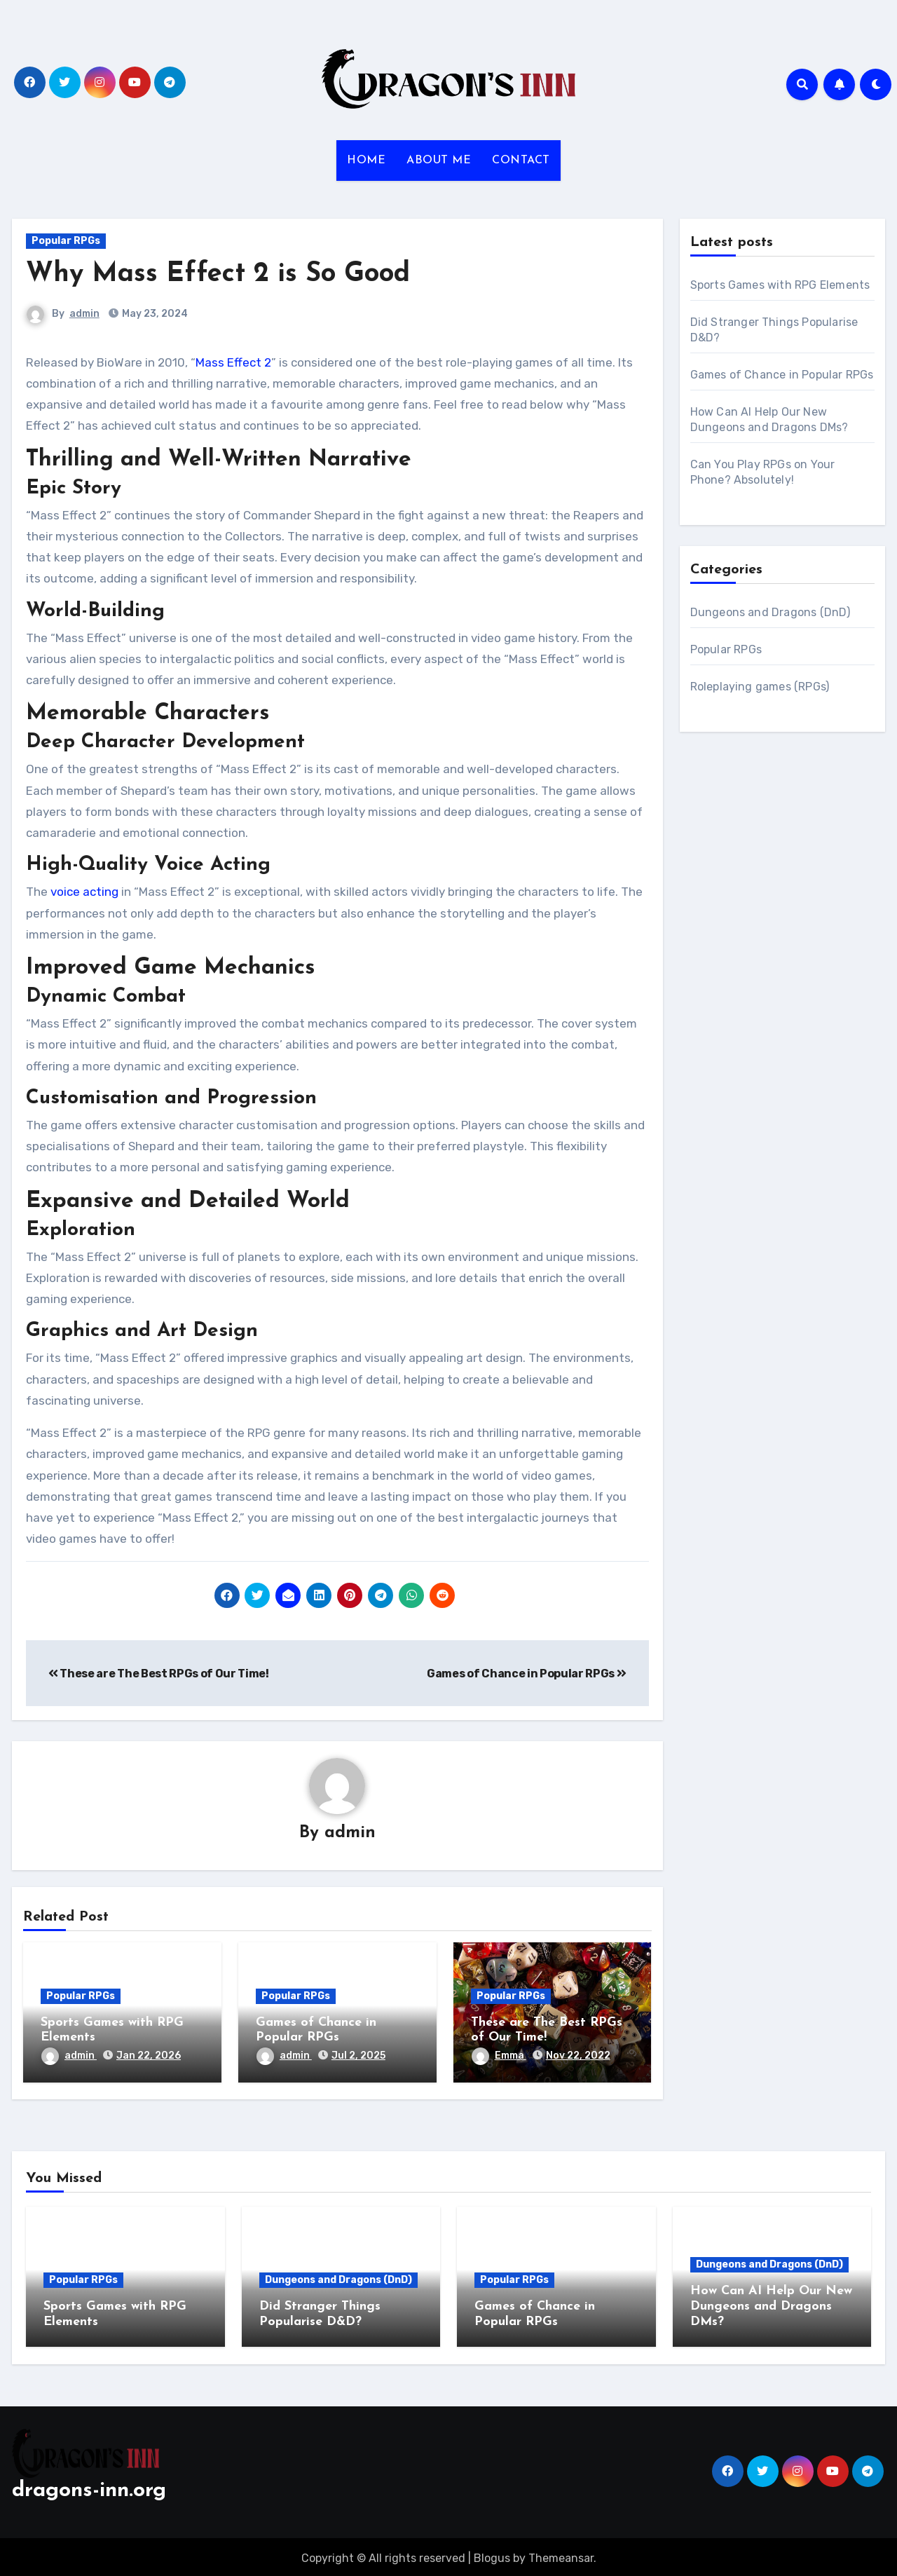 The height and width of the screenshot is (2576, 897). What do you see at coordinates (366, 160) in the screenshot?
I see `HOME` at bounding box center [366, 160].